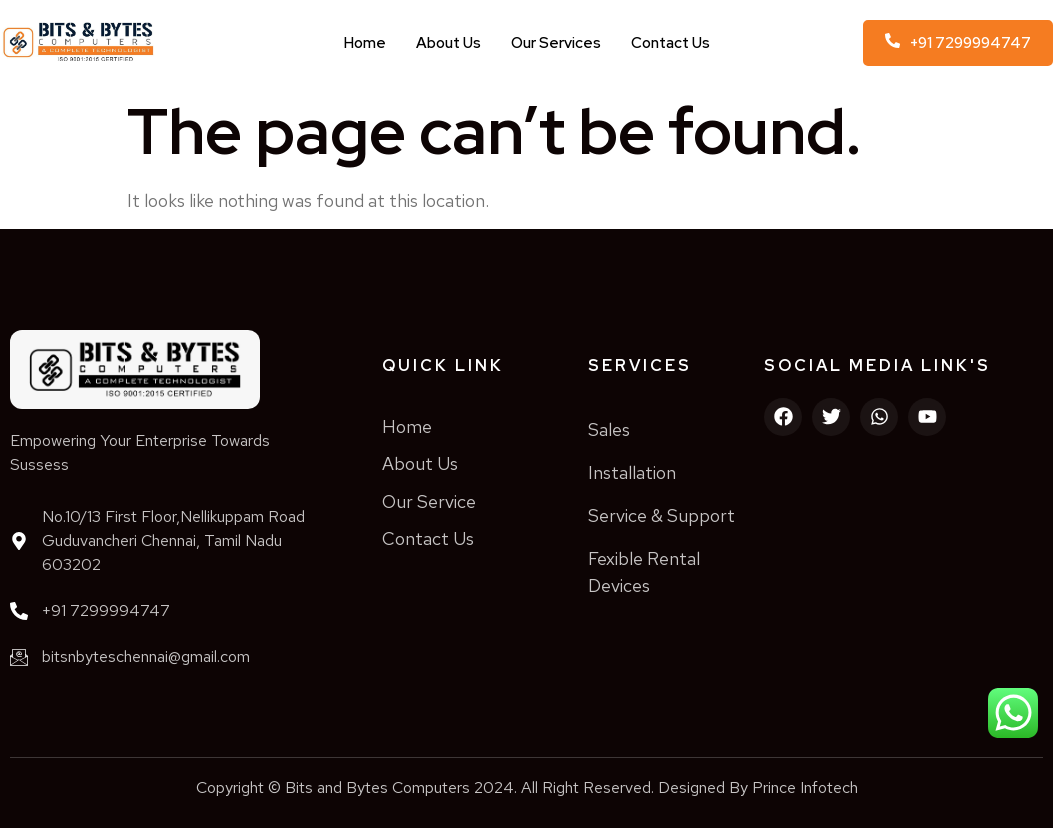 The image size is (1053, 828). What do you see at coordinates (106, 610) in the screenshot?
I see `+91 7299994747` at bounding box center [106, 610].